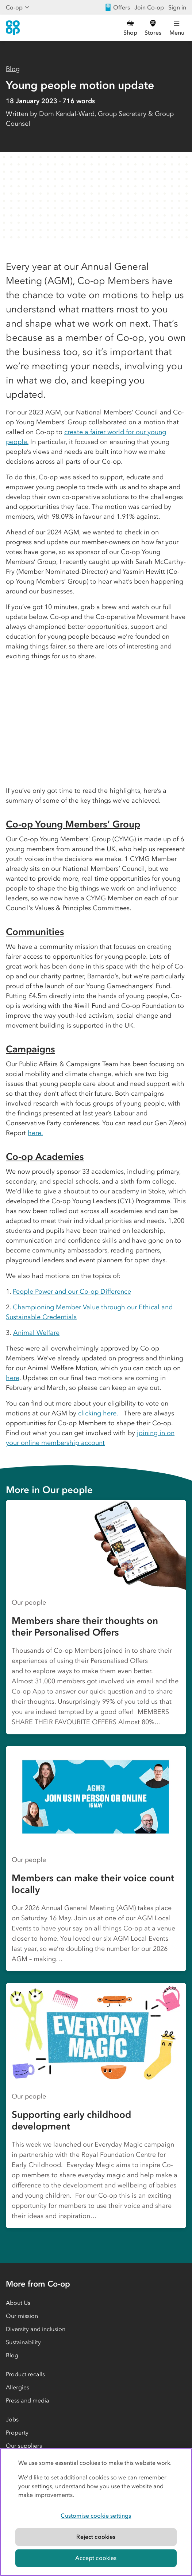 The height and width of the screenshot is (2576, 192). What do you see at coordinates (13, 69) in the screenshot?
I see `Blog` at bounding box center [13, 69].